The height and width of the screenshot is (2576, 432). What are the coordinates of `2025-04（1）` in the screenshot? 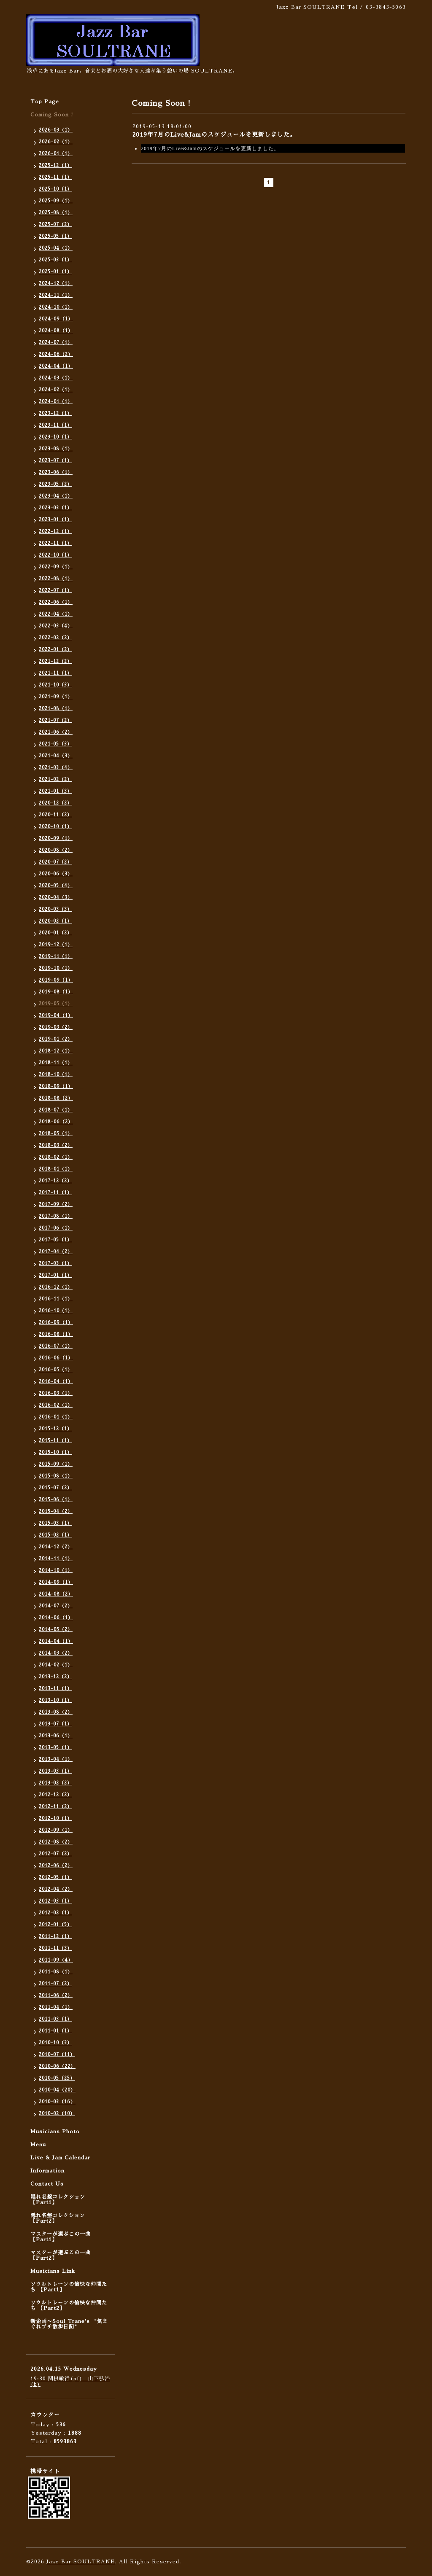 It's located at (56, 248).